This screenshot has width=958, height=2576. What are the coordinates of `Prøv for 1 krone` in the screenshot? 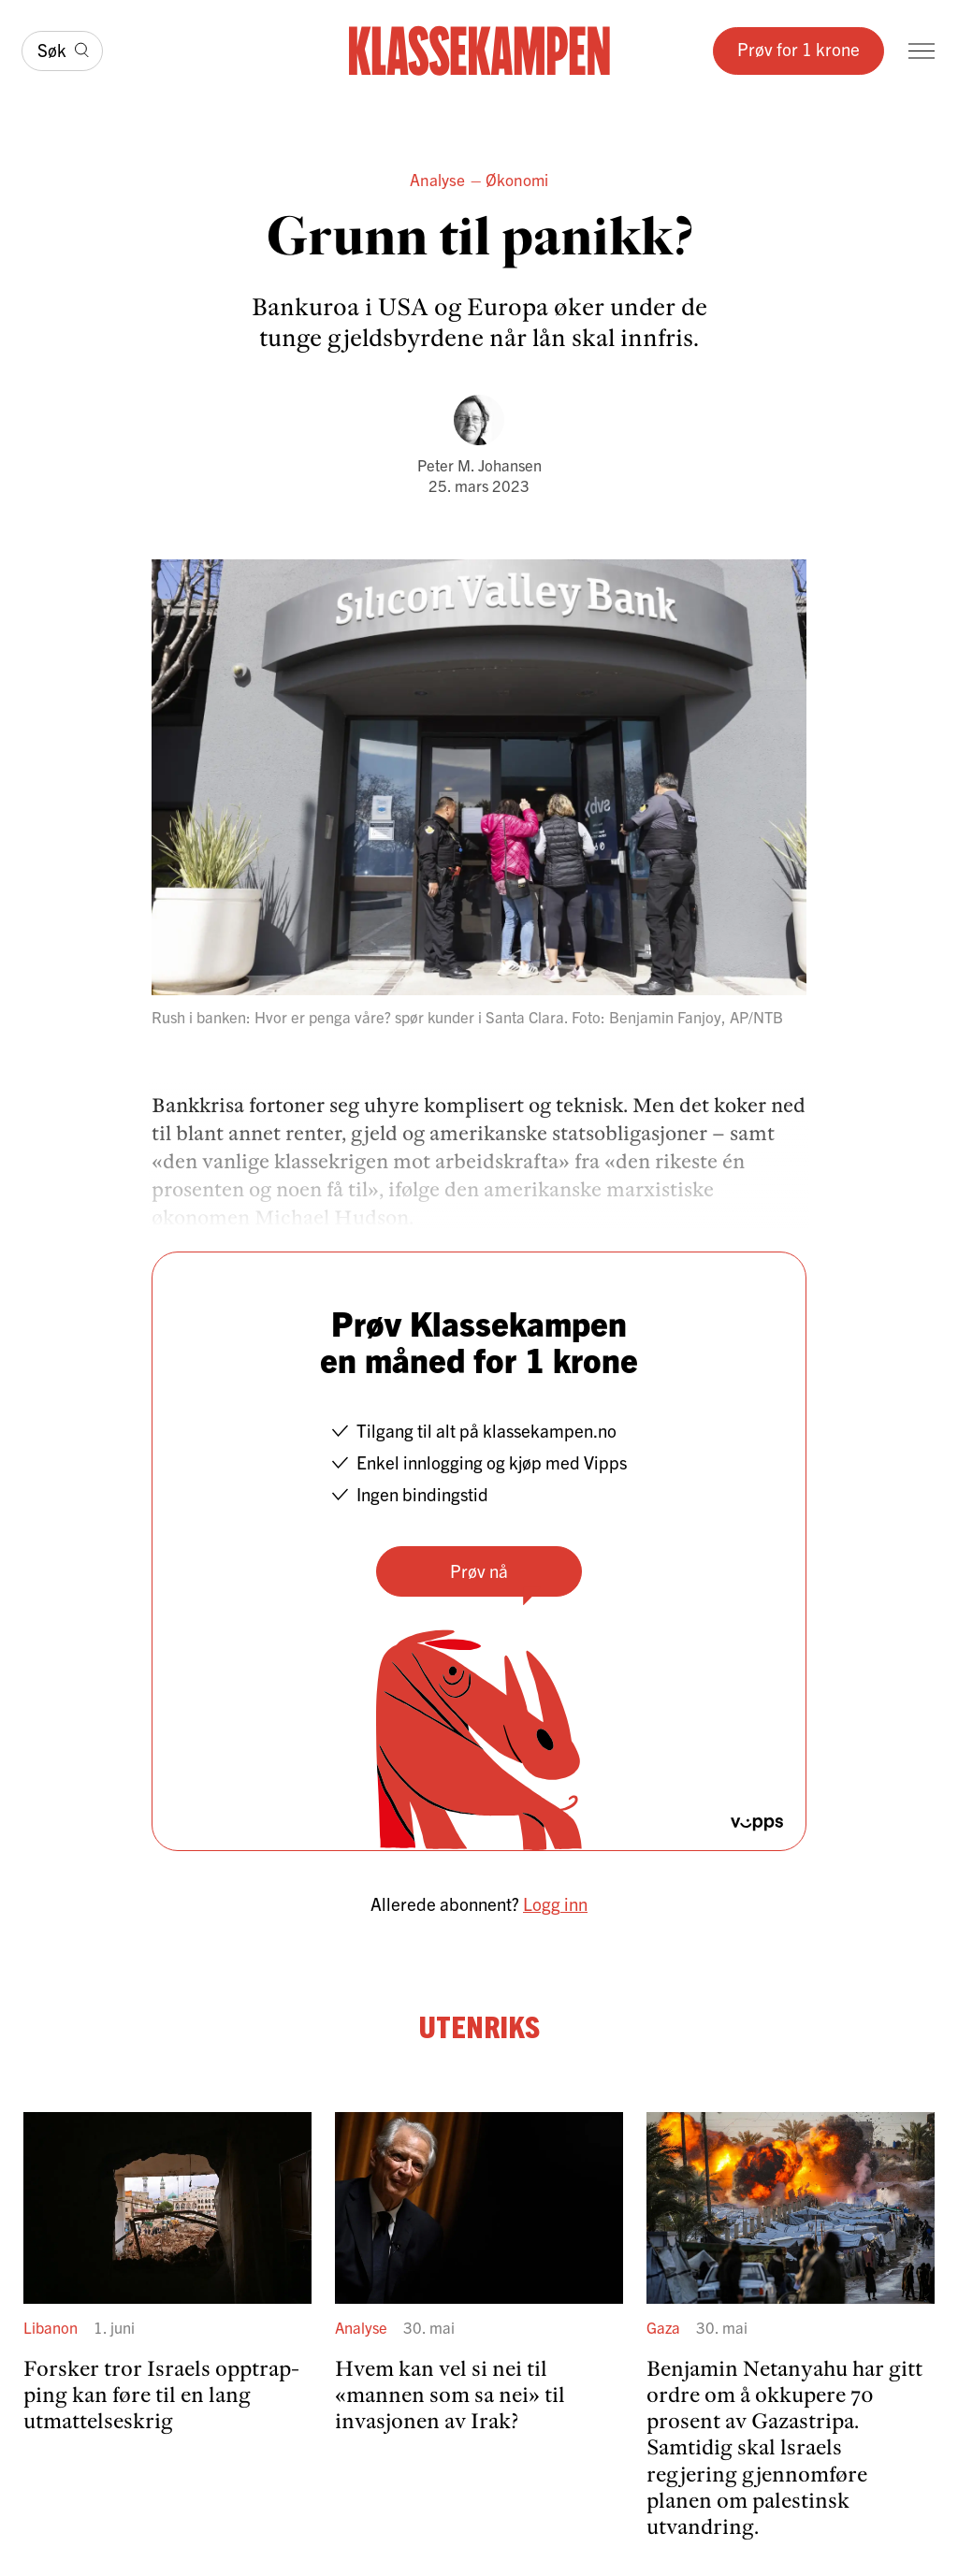 It's located at (798, 48).